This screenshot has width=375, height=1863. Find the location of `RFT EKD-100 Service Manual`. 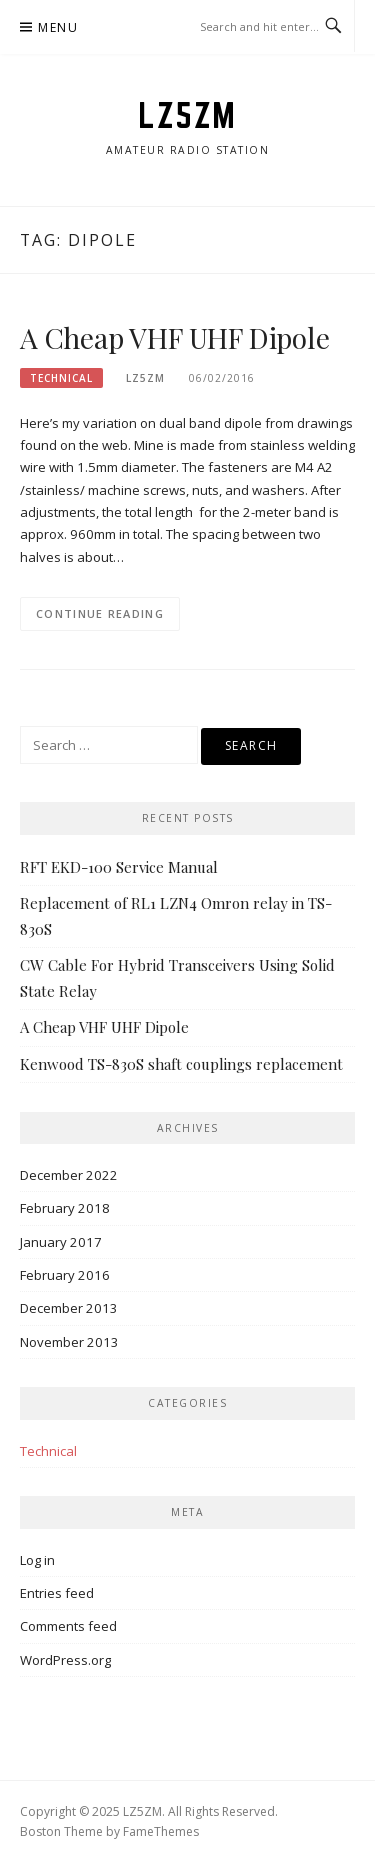

RFT EKD-100 Service Manual is located at coordinates (119, 867).